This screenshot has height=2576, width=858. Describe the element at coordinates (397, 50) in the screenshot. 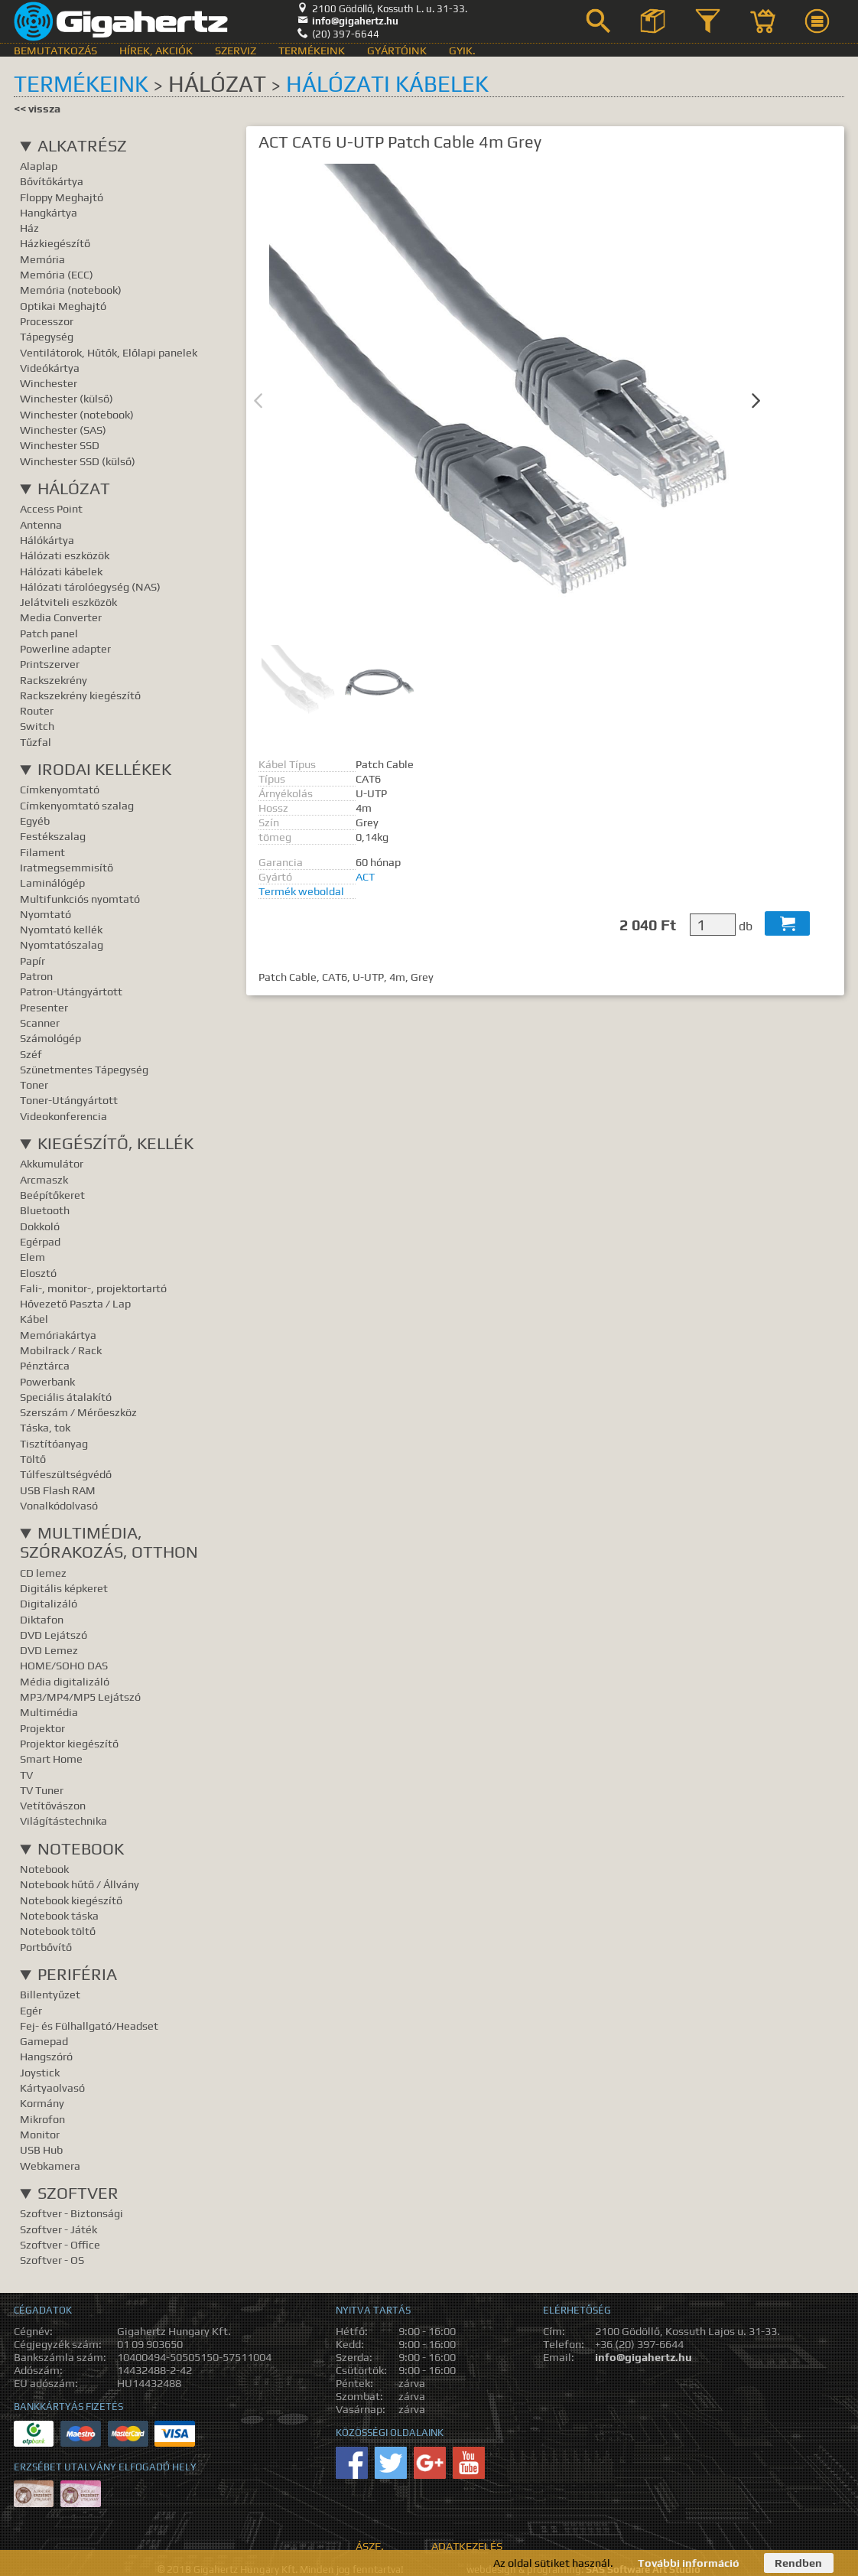

I see `Gyártóink` at that location.